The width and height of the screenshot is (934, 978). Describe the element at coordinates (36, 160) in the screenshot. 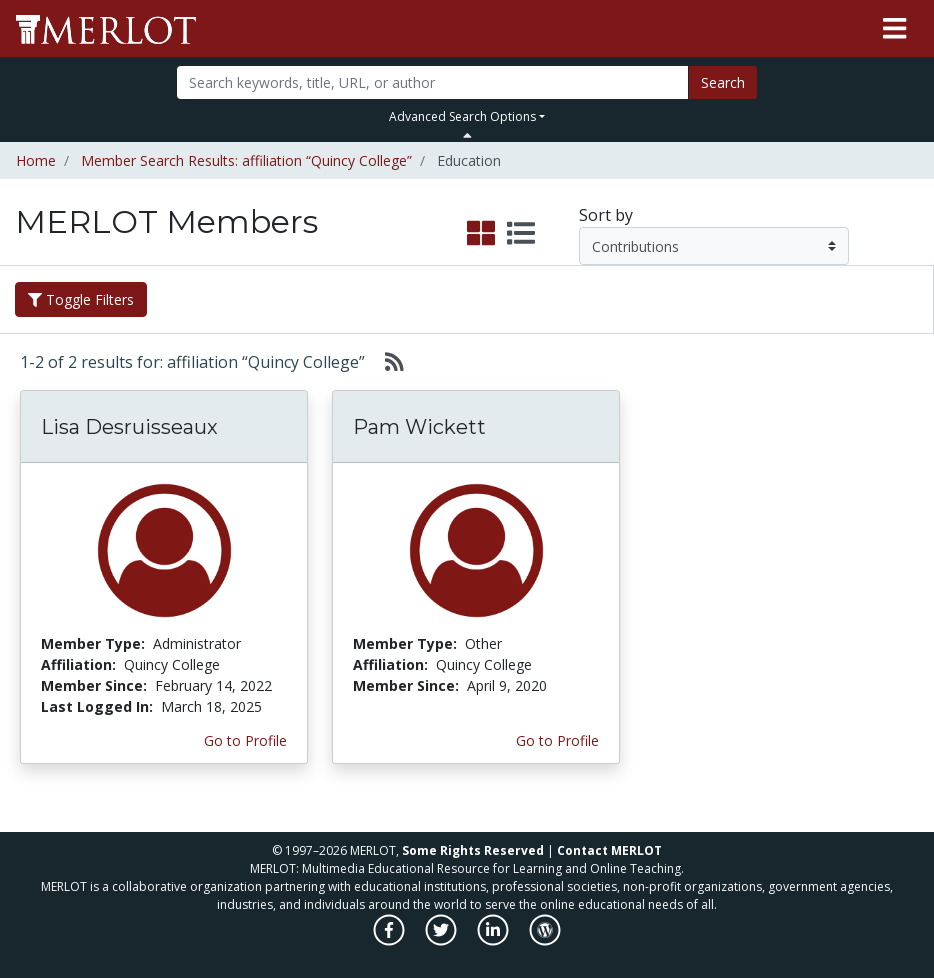

I see `Home` at that location.